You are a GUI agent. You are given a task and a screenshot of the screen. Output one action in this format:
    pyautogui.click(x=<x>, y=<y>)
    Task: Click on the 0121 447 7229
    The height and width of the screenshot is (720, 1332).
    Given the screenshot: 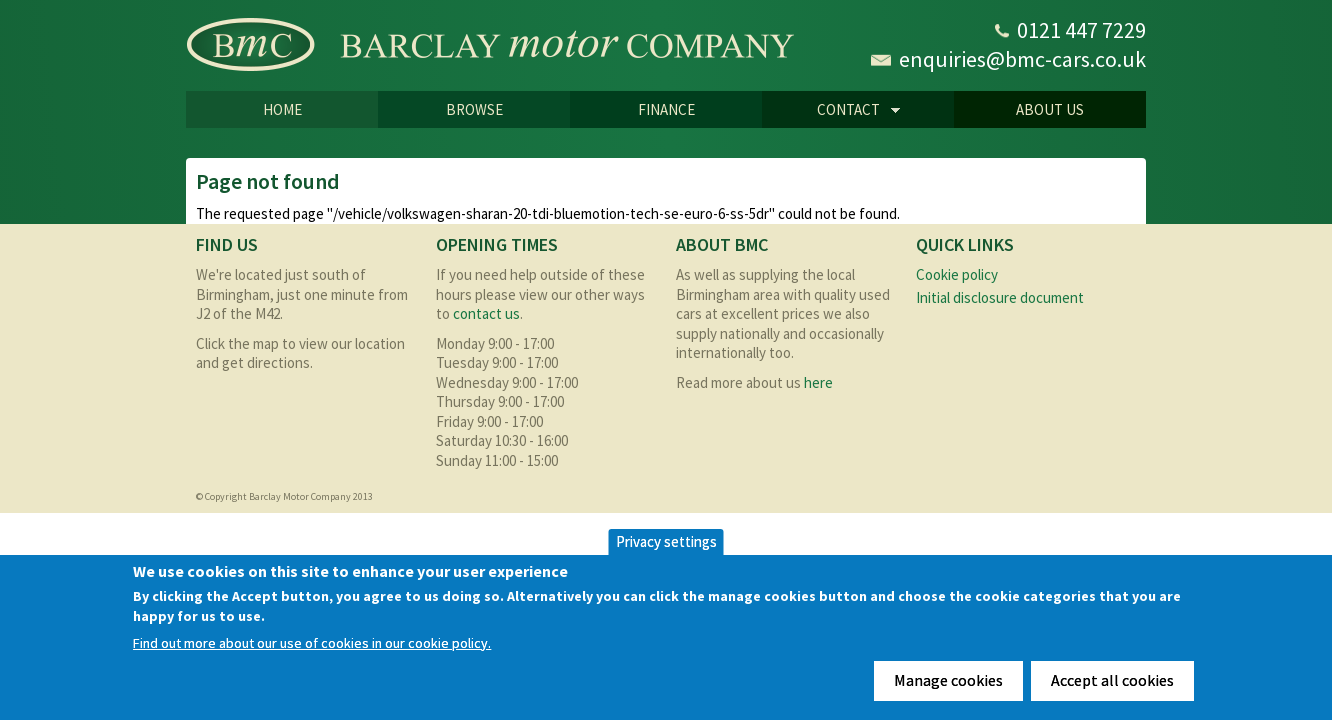 What is the action you would take?
    pyautogui.click(x=1081, y=30)
    